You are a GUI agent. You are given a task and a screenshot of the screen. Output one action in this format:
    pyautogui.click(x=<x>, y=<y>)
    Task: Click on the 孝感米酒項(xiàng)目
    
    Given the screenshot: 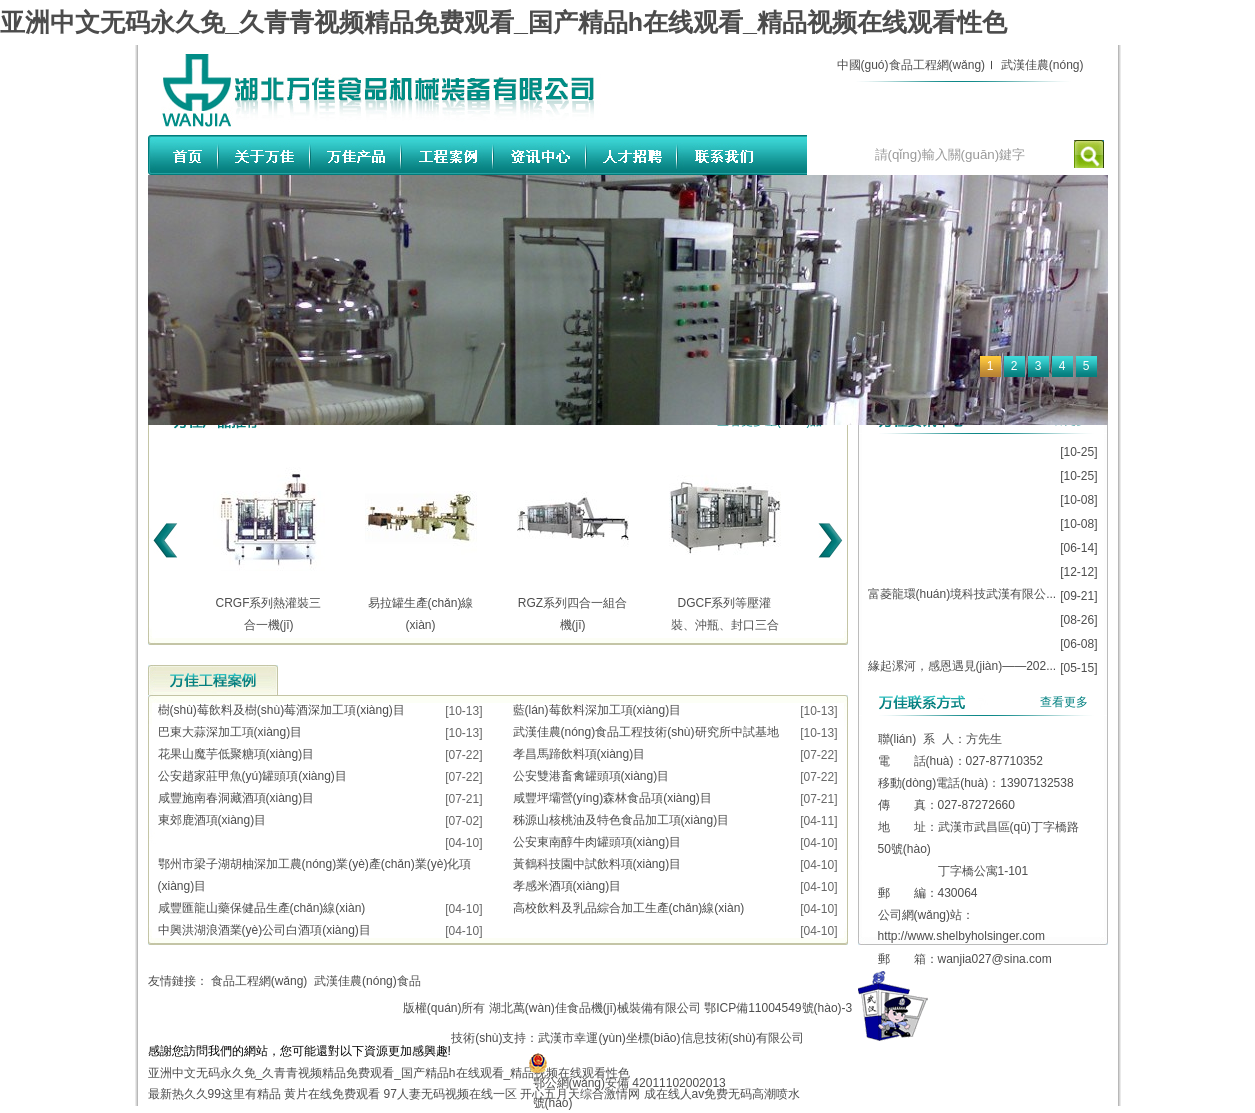 What is the action you would take?
    pyautogui.click(x=567, y=886)
    